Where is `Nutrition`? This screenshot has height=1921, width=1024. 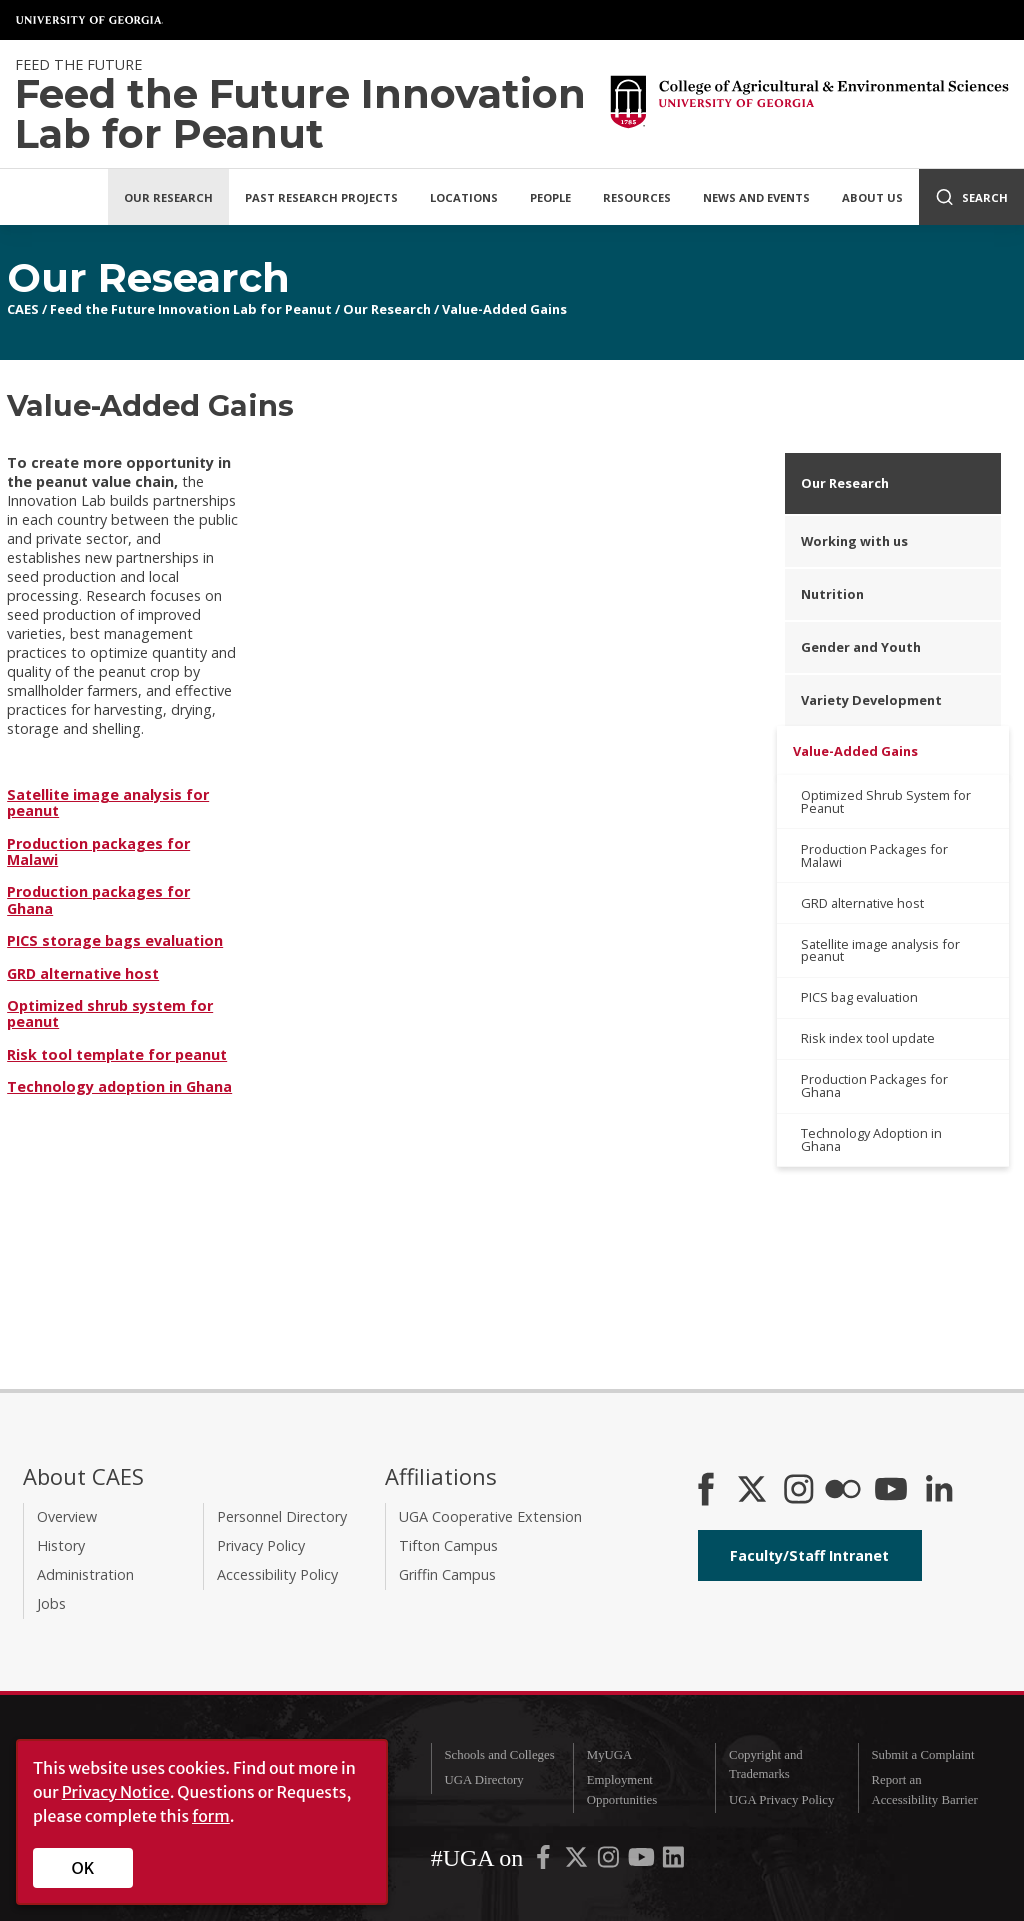
Nutrition is located at coordinates (832, 594).